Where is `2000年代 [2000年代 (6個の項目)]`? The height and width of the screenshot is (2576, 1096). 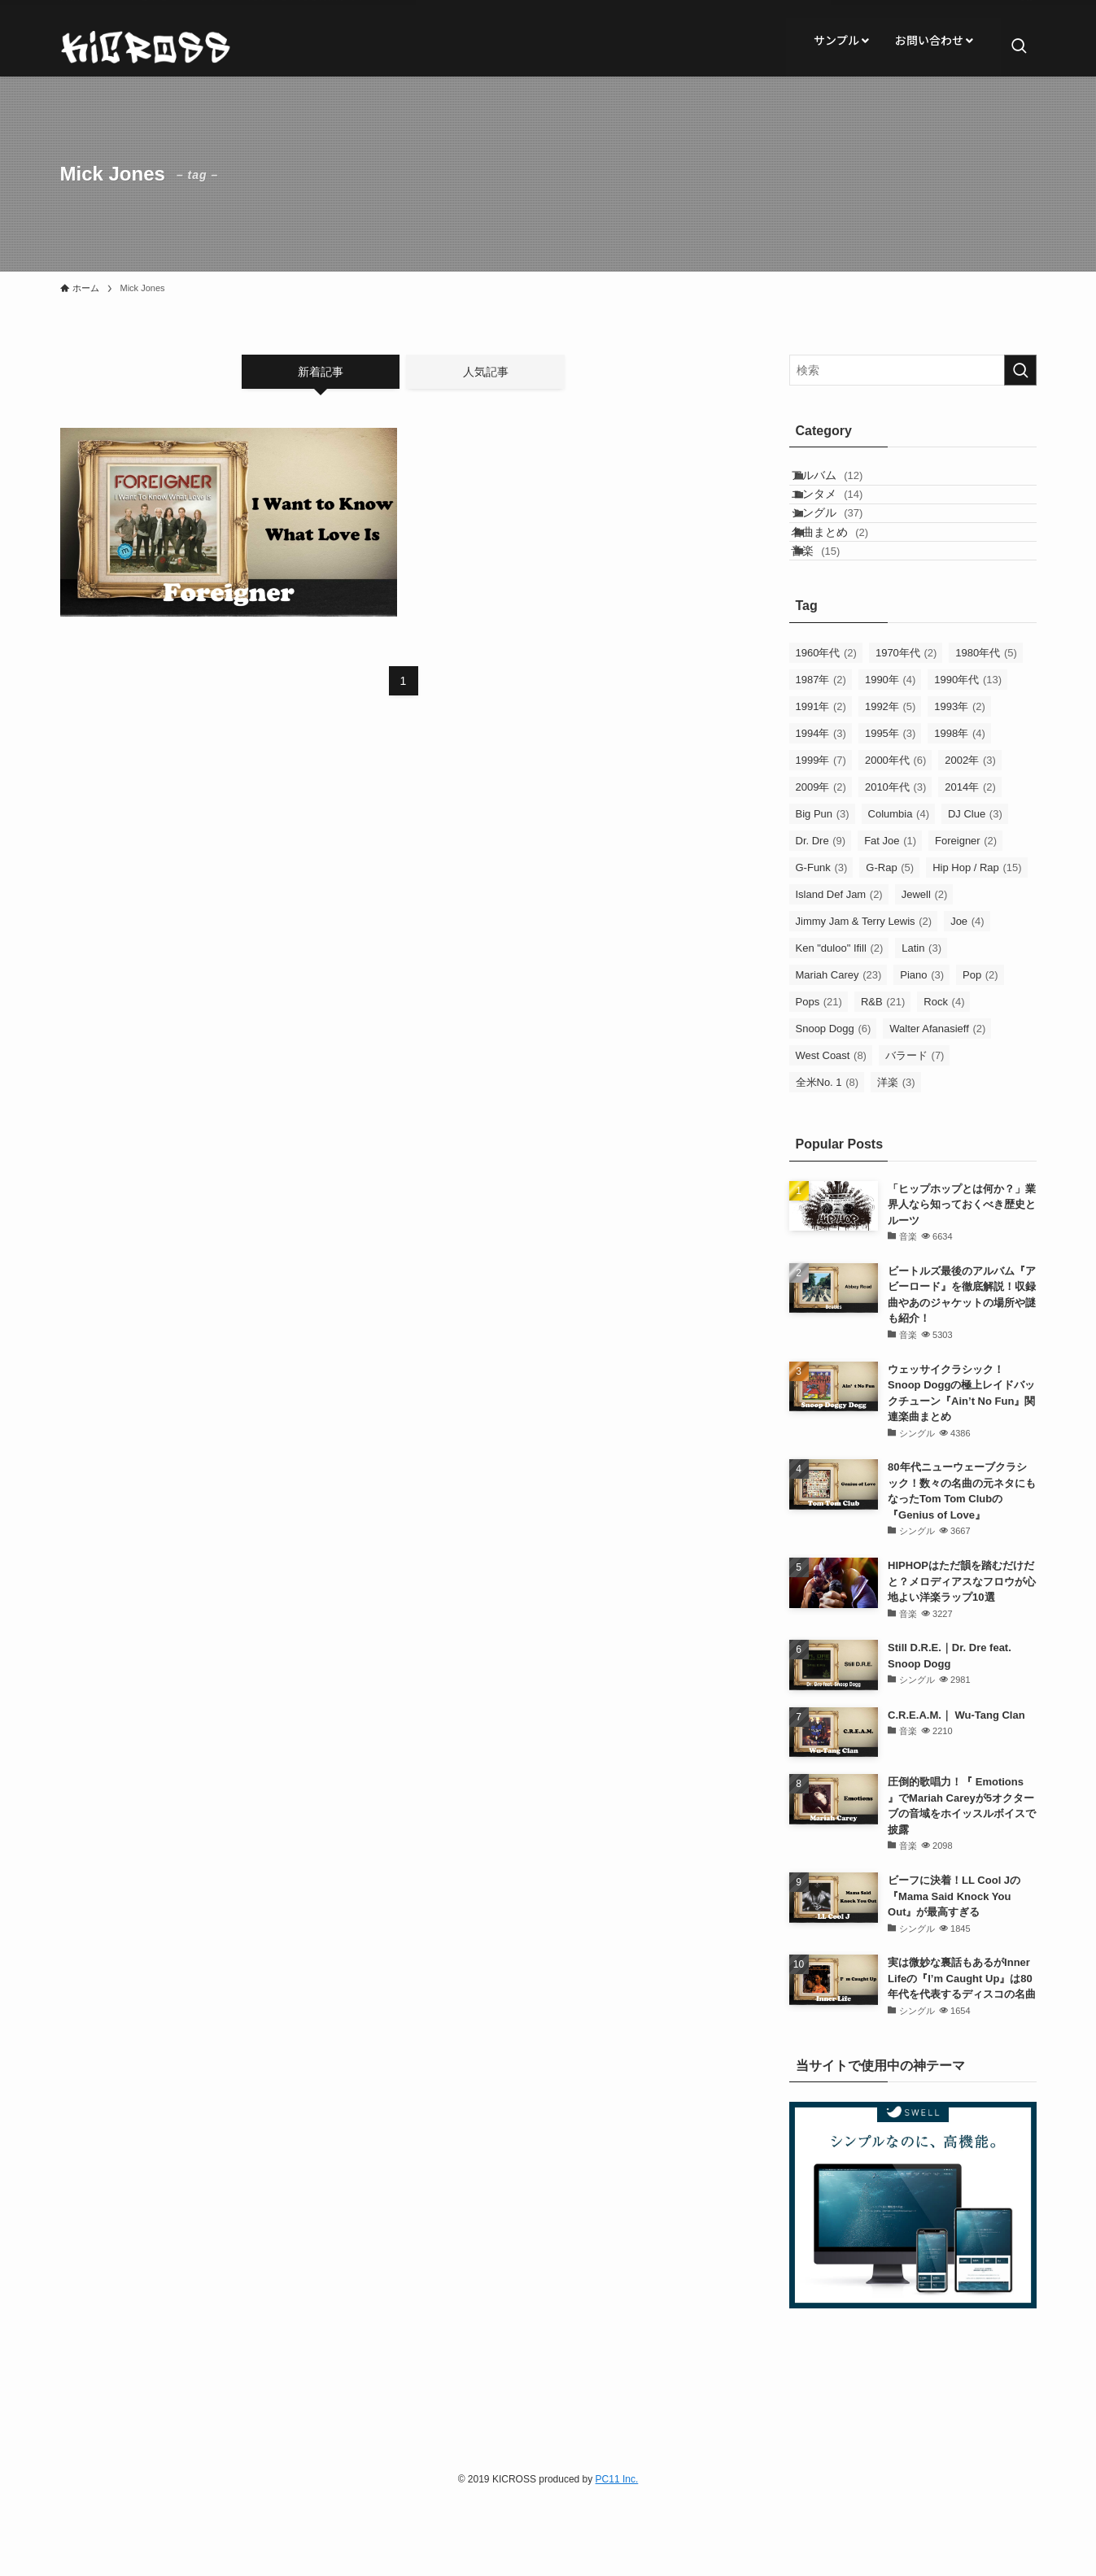
2000年代 [2000年代 (6個の項目)] is located at coordinates (895, 836).